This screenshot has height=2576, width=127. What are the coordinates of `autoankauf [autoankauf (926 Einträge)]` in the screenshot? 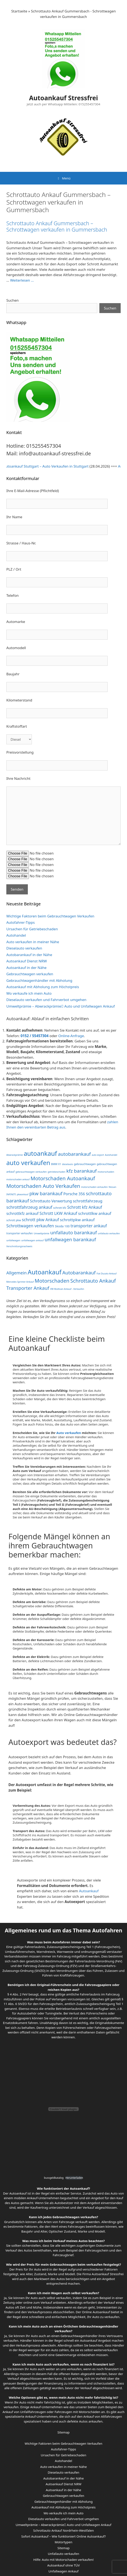 It's located at (40, 1141).